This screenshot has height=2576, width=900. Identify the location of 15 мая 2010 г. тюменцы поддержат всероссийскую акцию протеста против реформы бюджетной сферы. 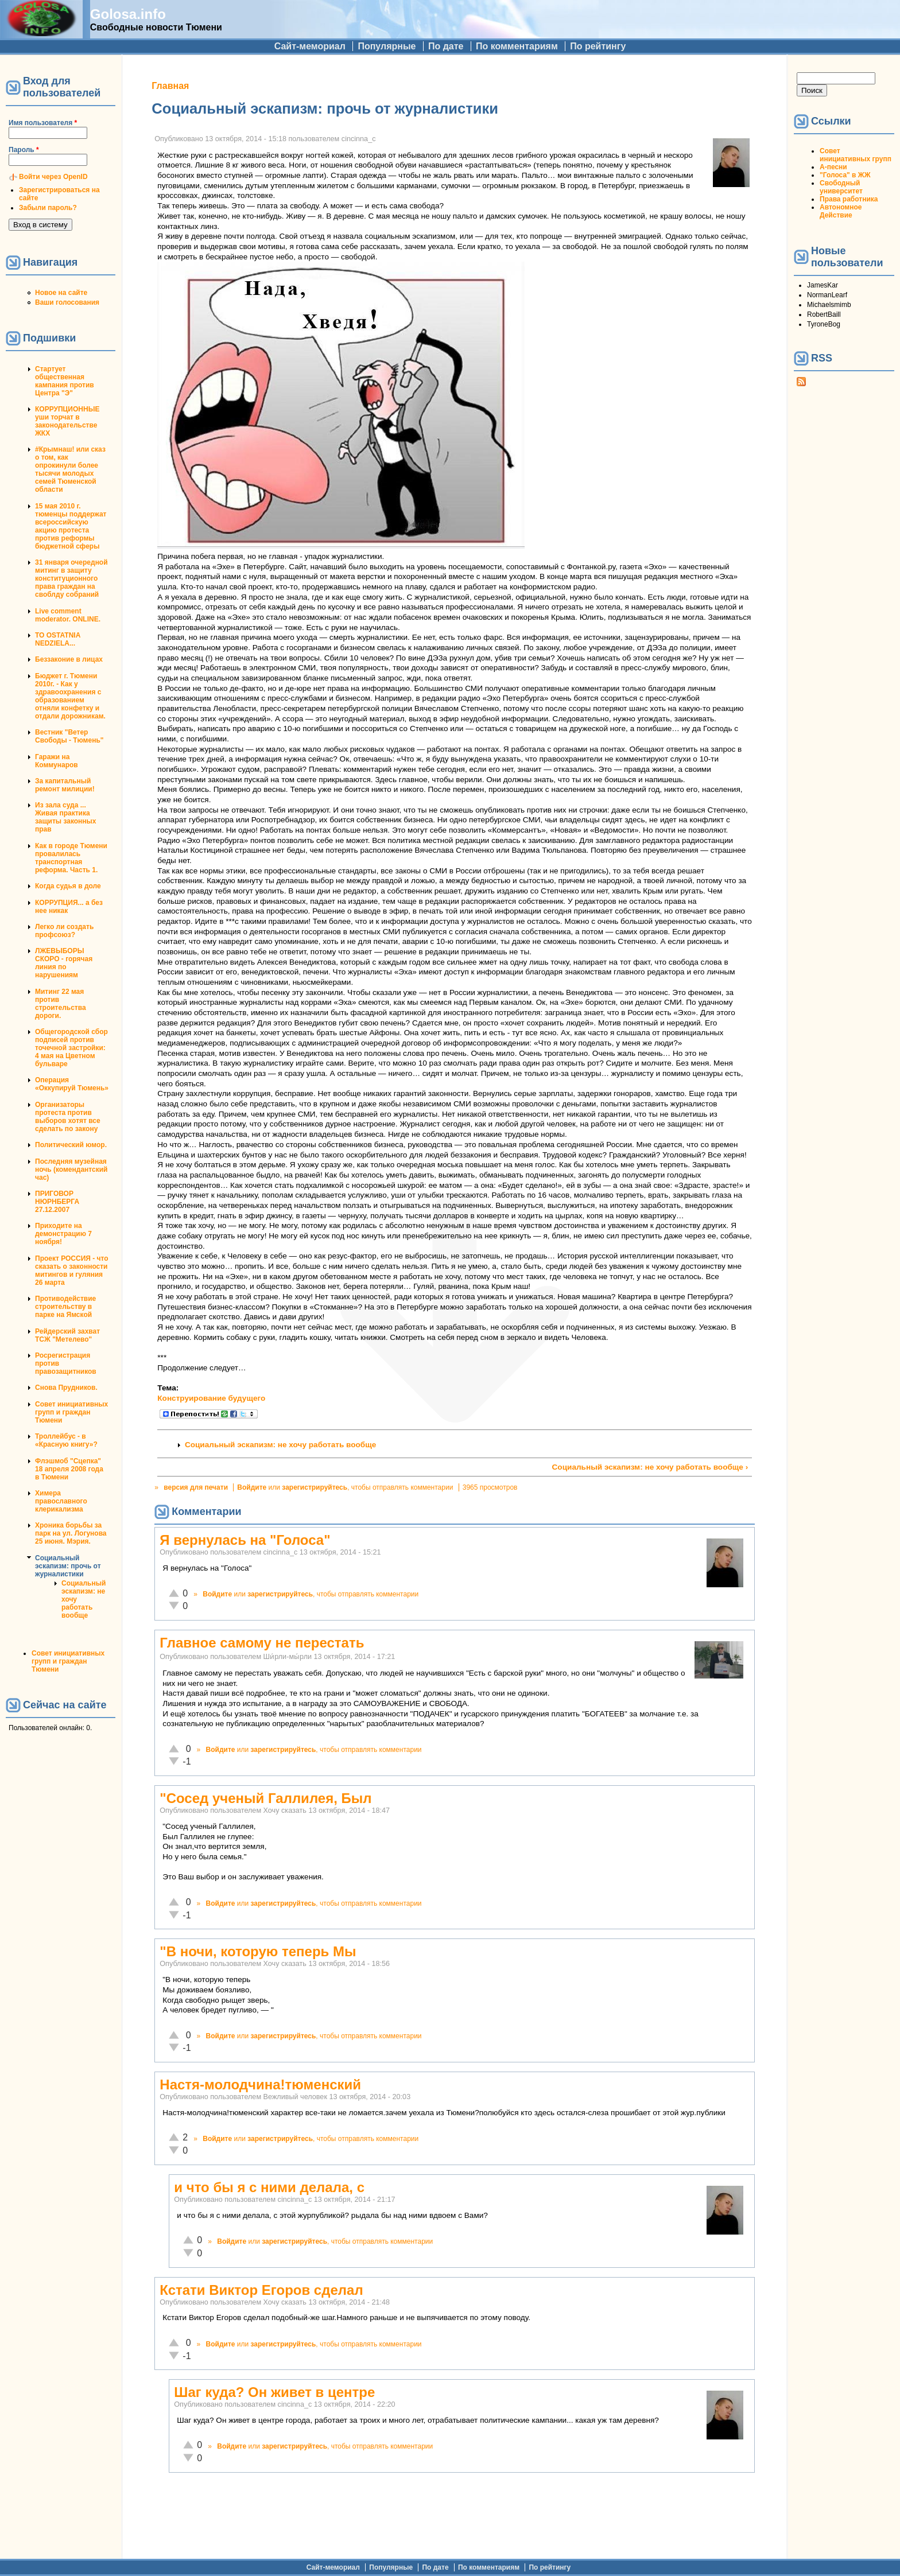
(70, 526).